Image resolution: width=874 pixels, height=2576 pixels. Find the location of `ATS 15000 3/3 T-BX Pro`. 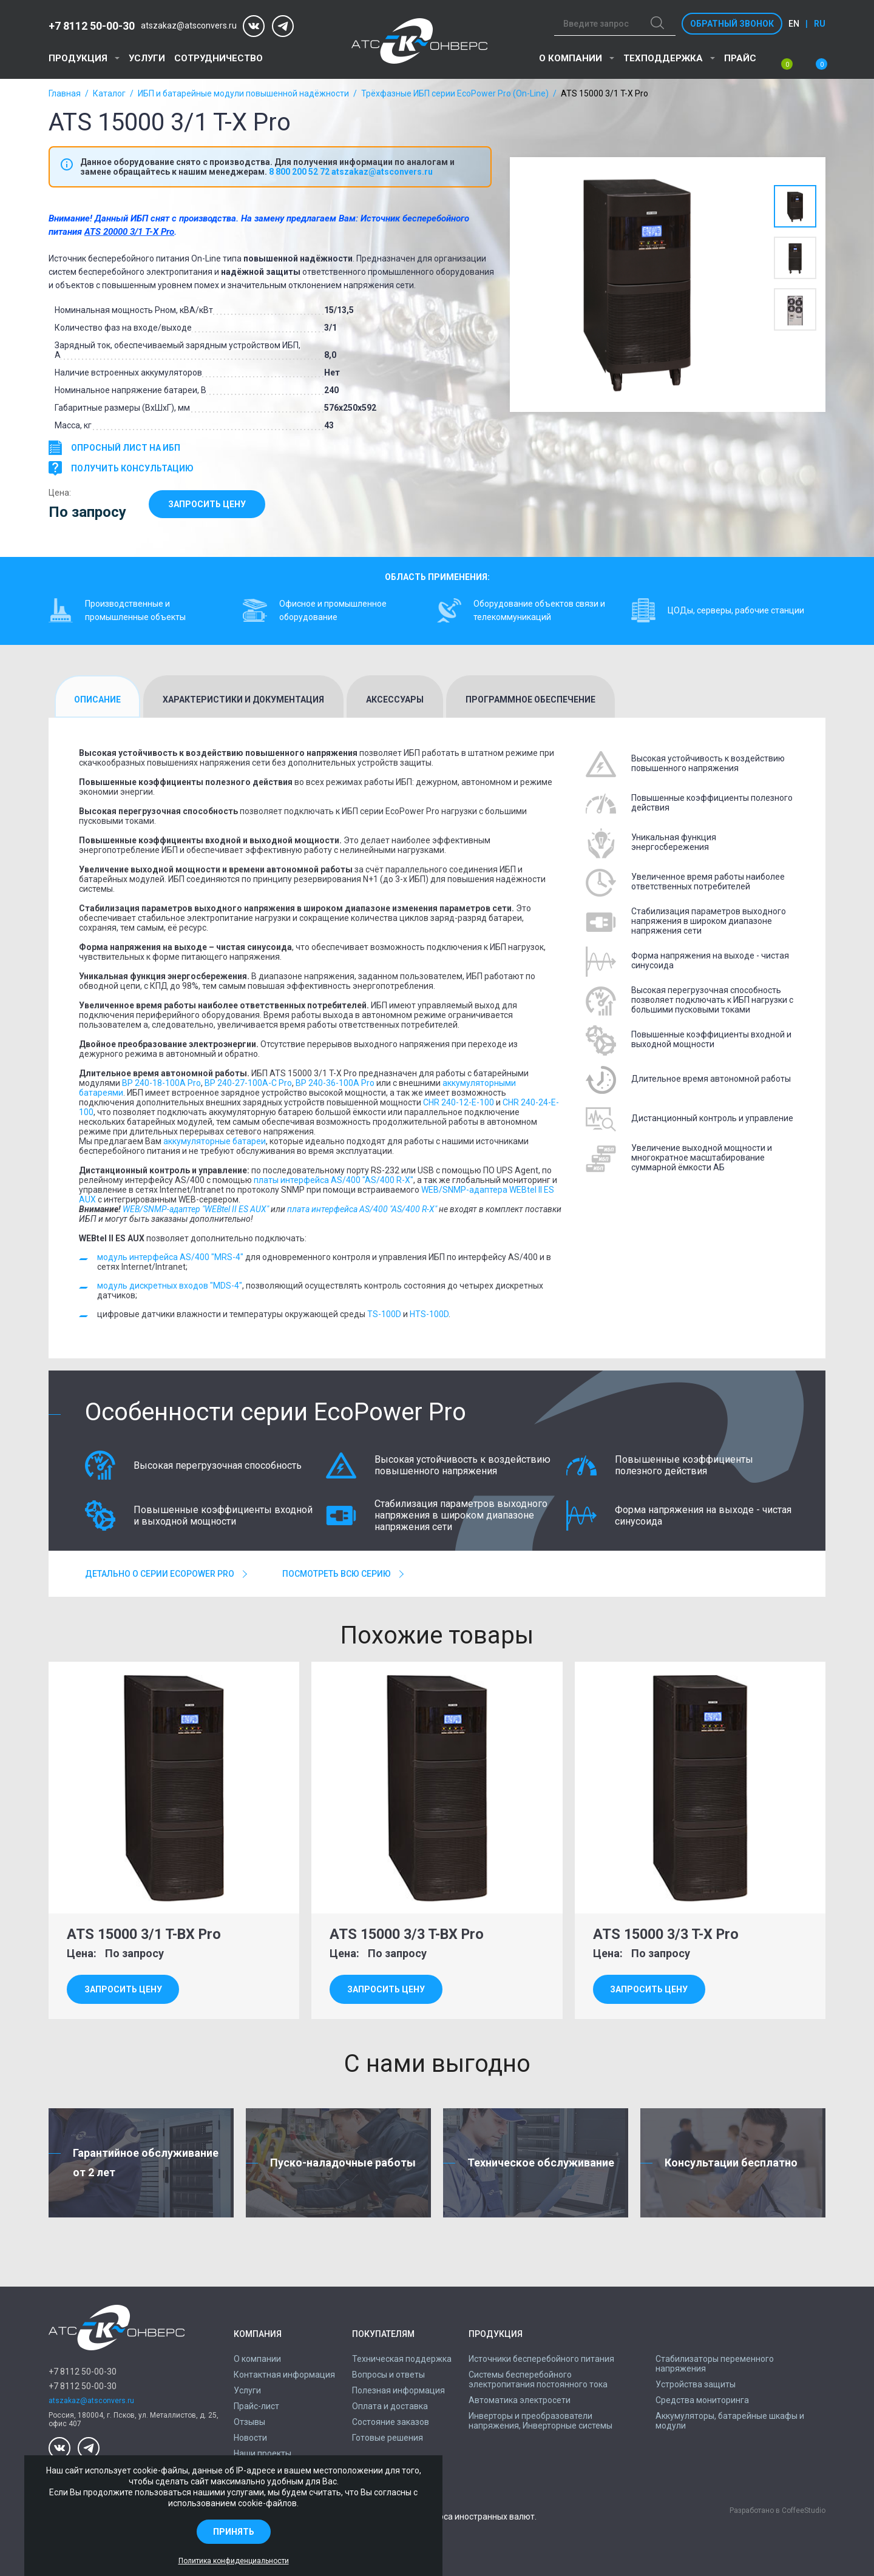

ATS 15000 3/3 T-BX Pro is located at coordinates (411, 1934).